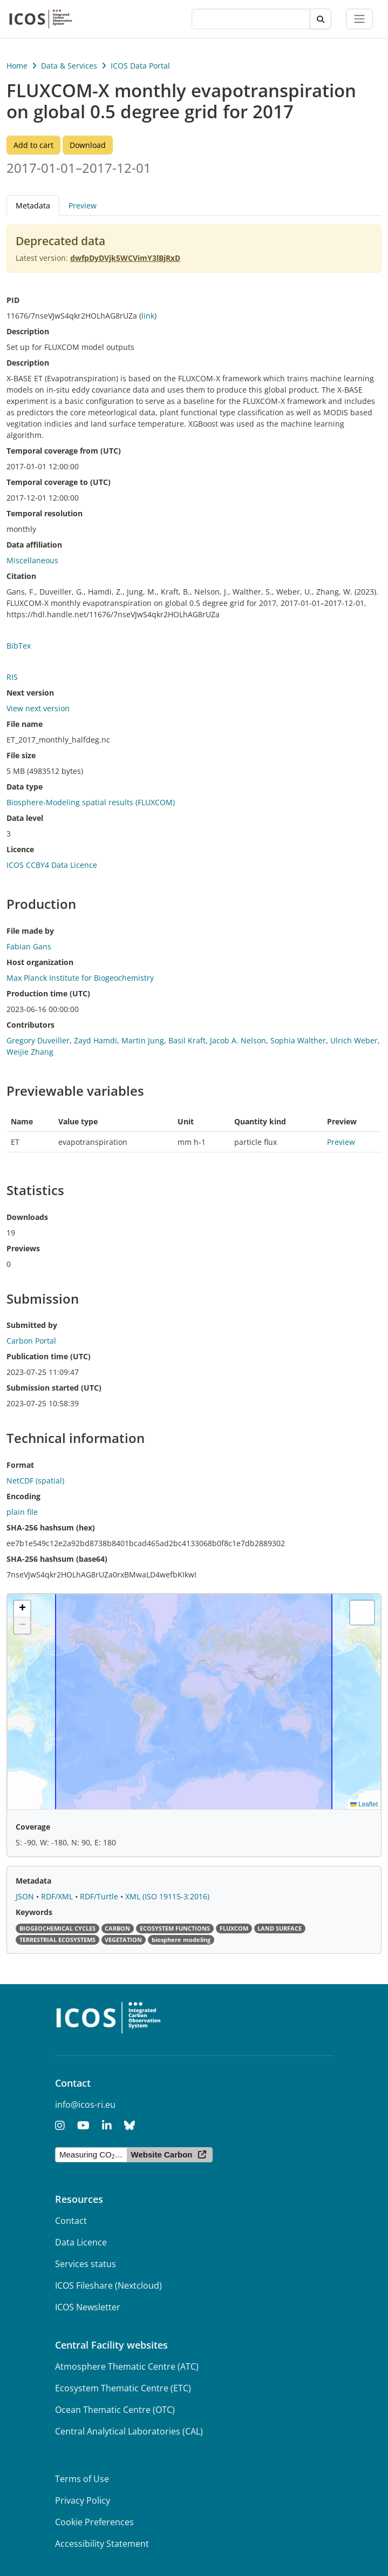 The image size is (388, 2576). I want to click on File name, so click(24, 724).